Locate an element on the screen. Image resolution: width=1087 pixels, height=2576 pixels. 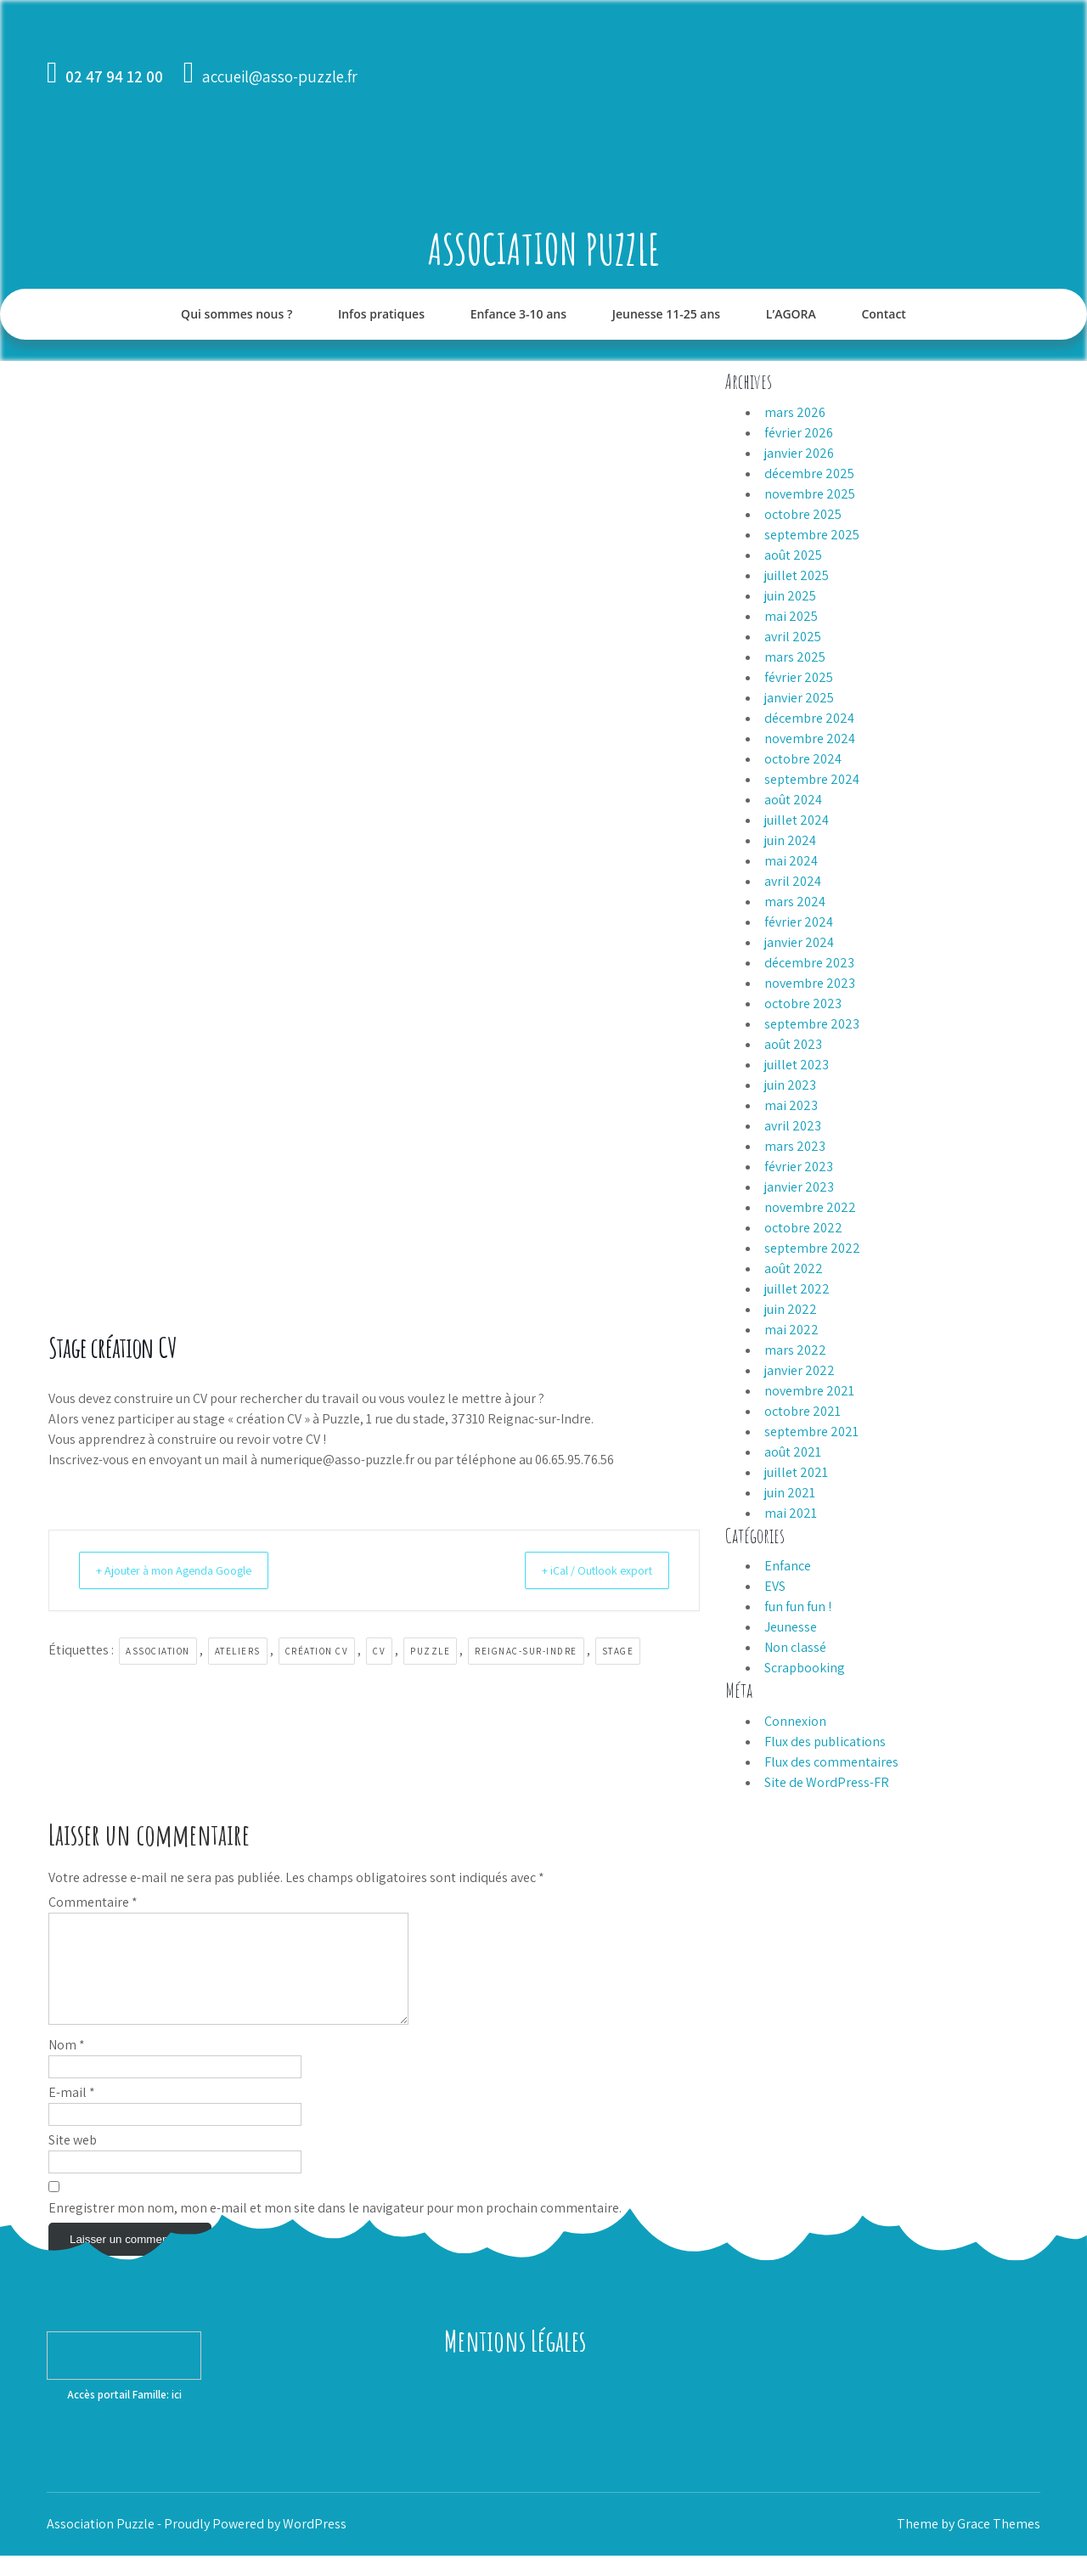
septembre 2024 is located at coordinates (811, 779).